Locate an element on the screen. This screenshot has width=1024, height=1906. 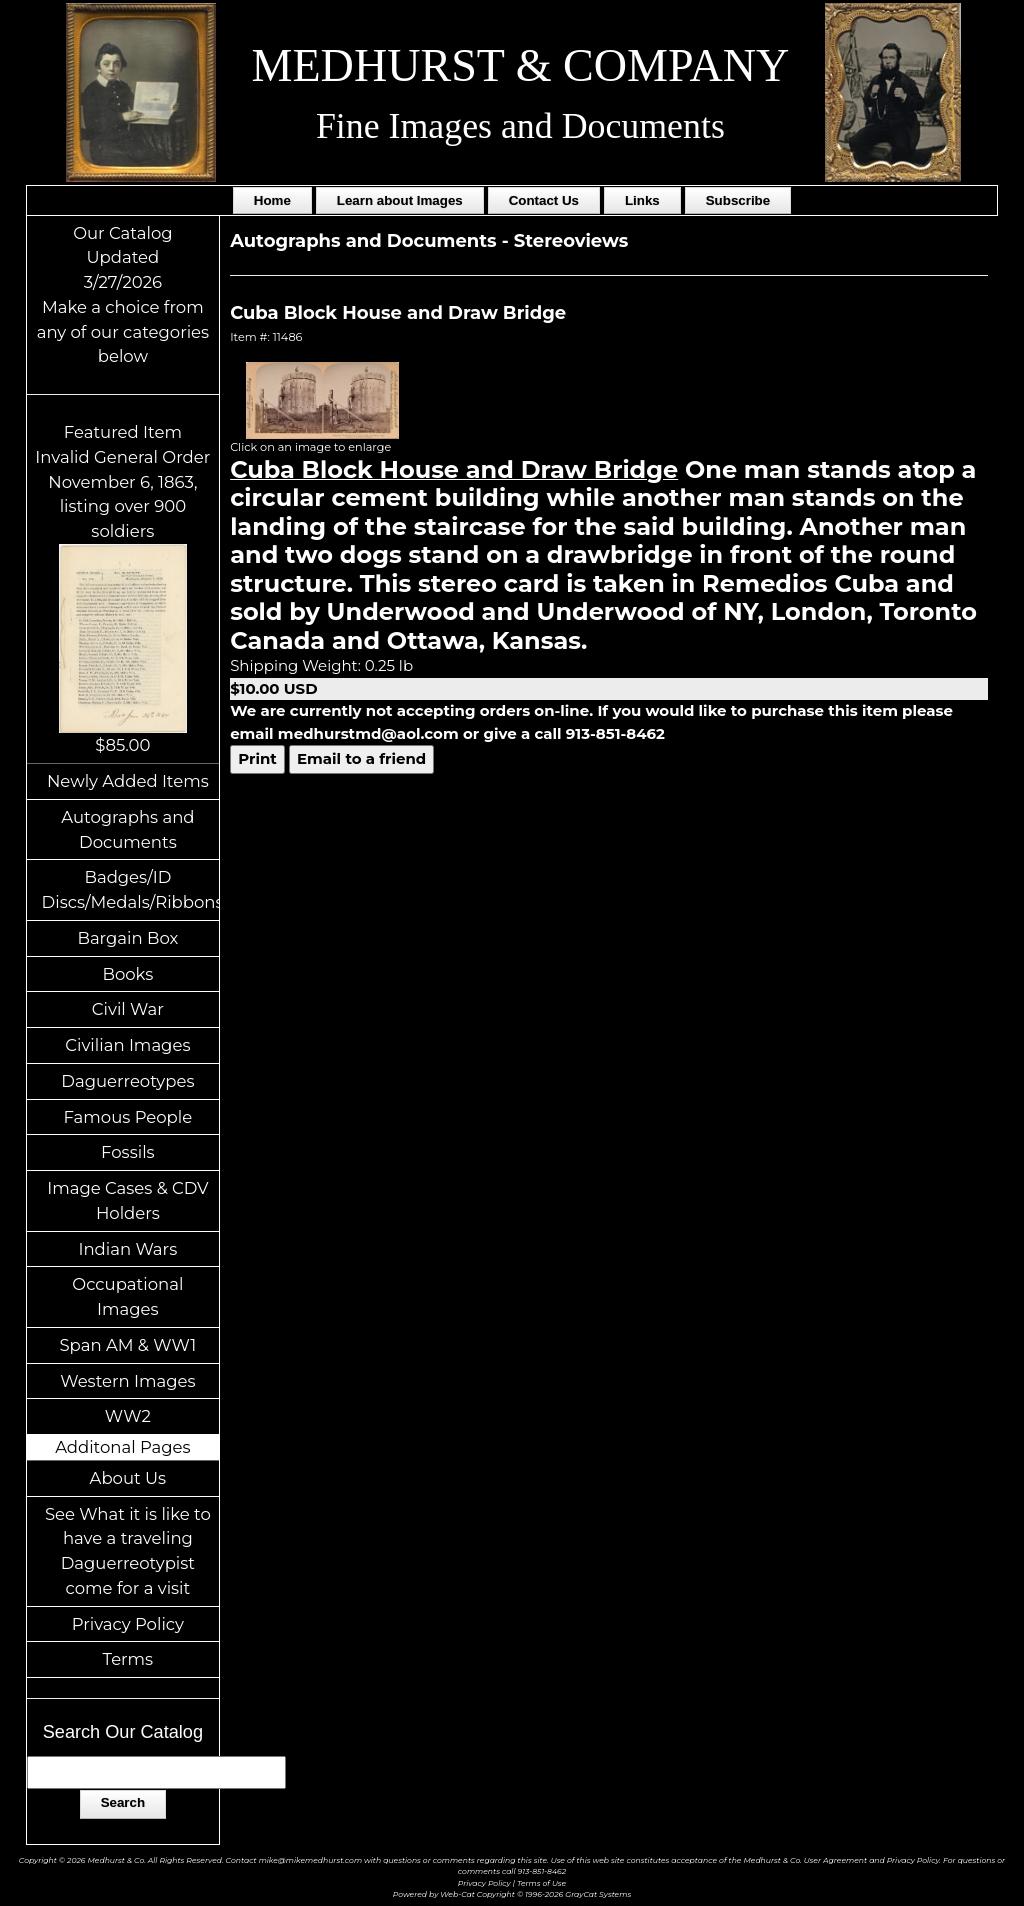
Stereoviews is located at coordinates (571, 241).